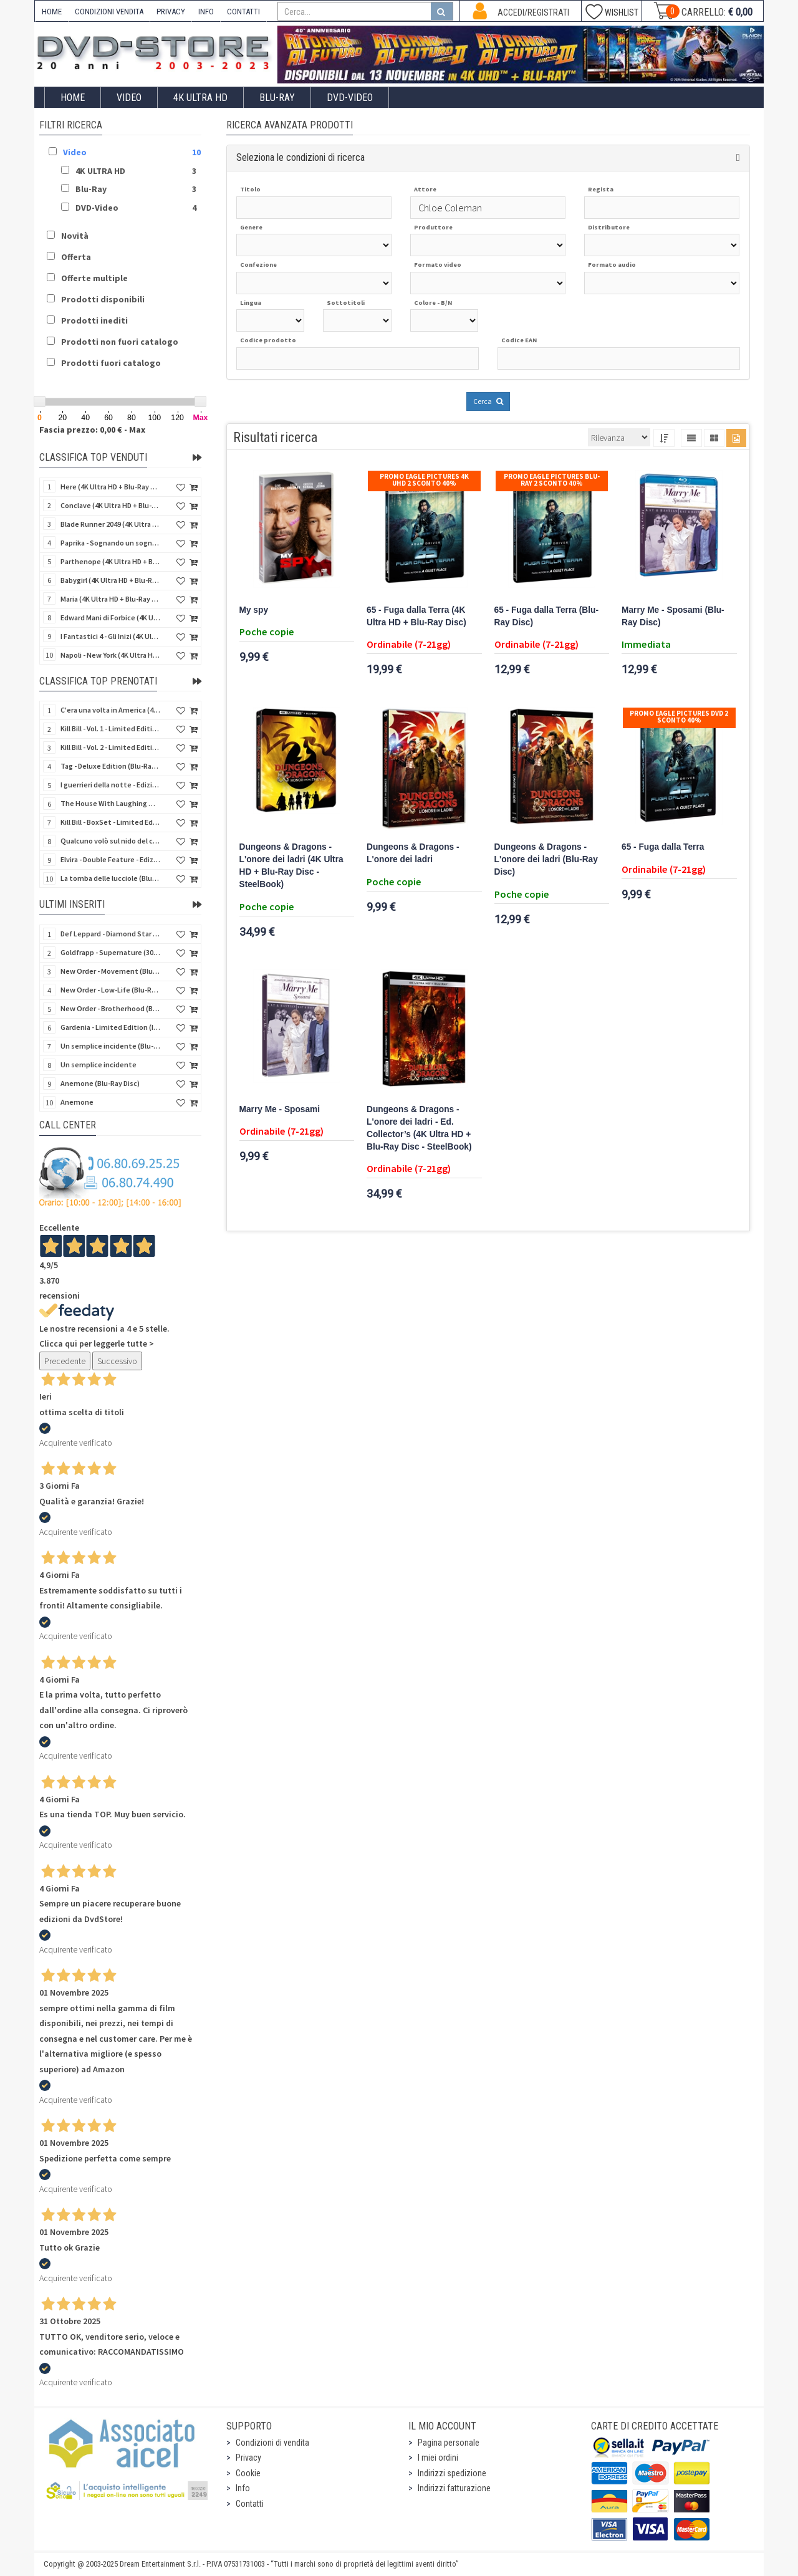  What do you see at coordinates (243, 11) in the screenshot?
I see `CONTATTI` at bounding box center [243, 11].